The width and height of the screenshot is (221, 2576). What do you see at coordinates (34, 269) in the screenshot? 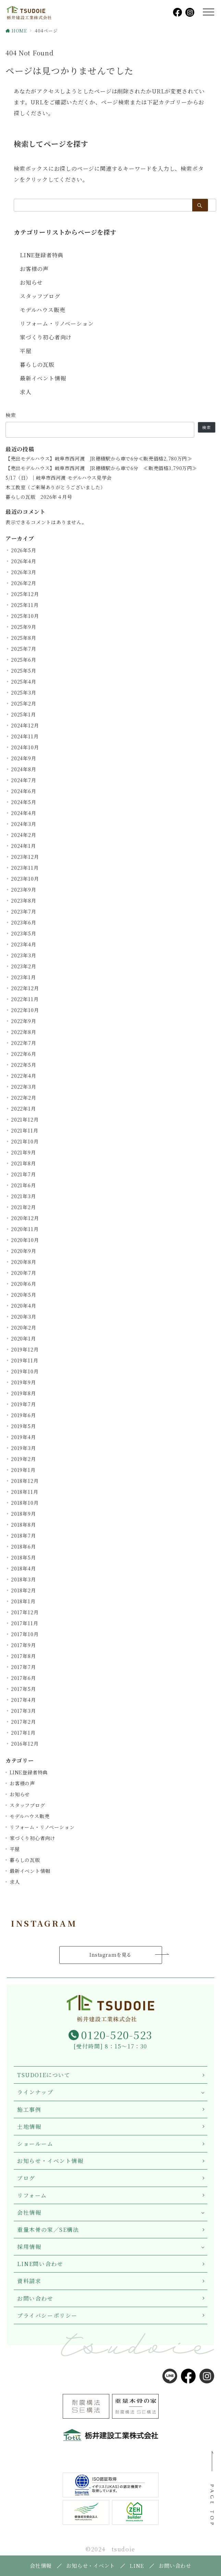
I see `お客様の声` at bounding box center [34, 269].